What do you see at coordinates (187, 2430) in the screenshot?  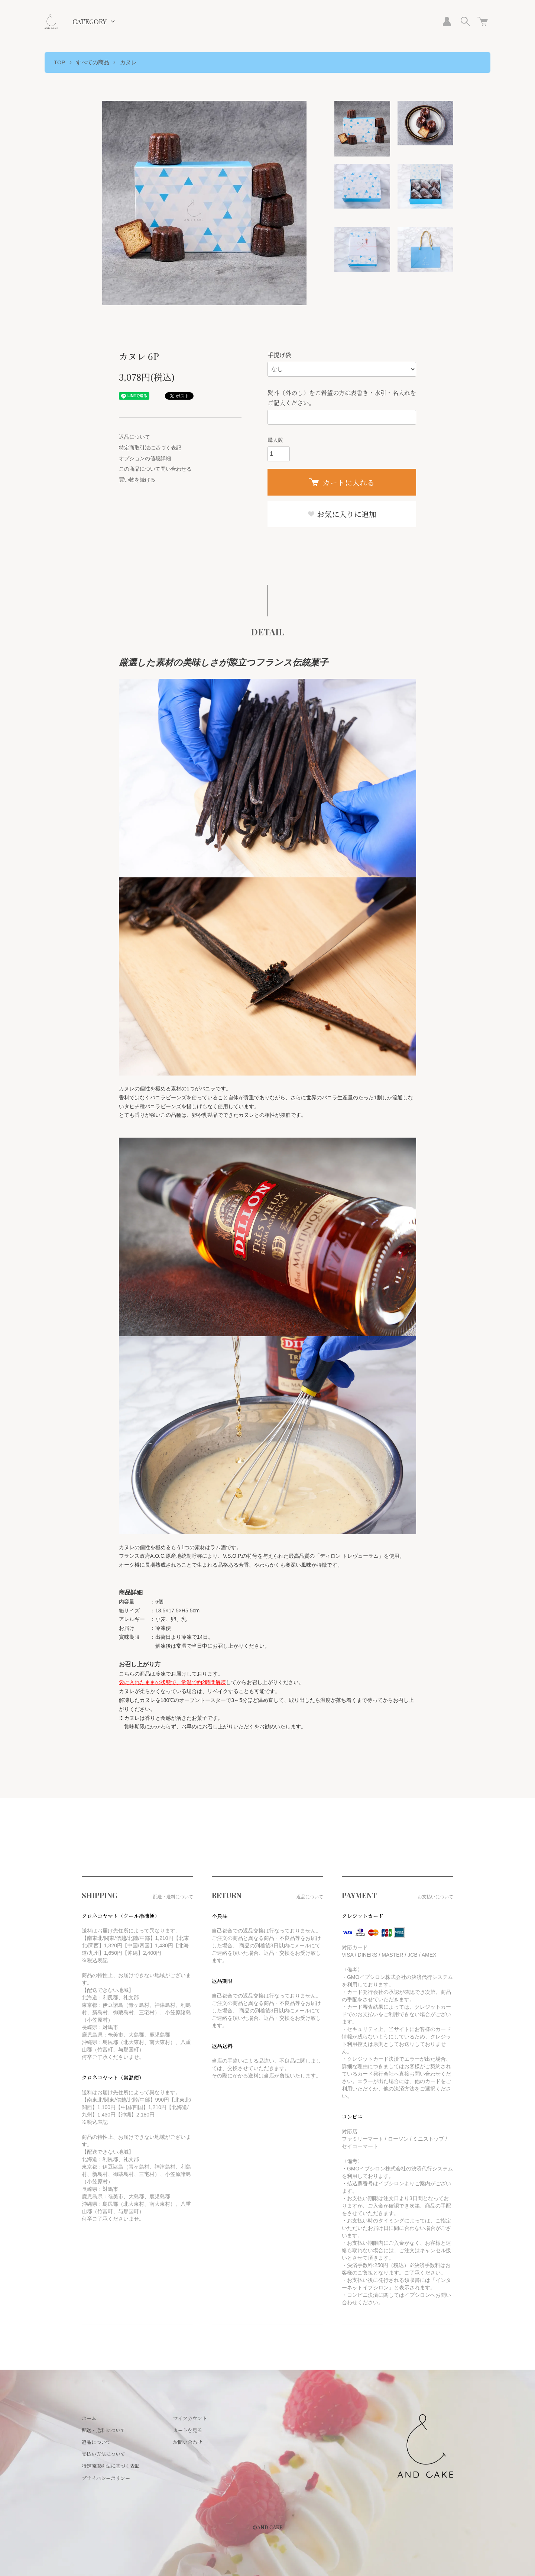 I see `カートを見る` at bounding box center [187, 2430].